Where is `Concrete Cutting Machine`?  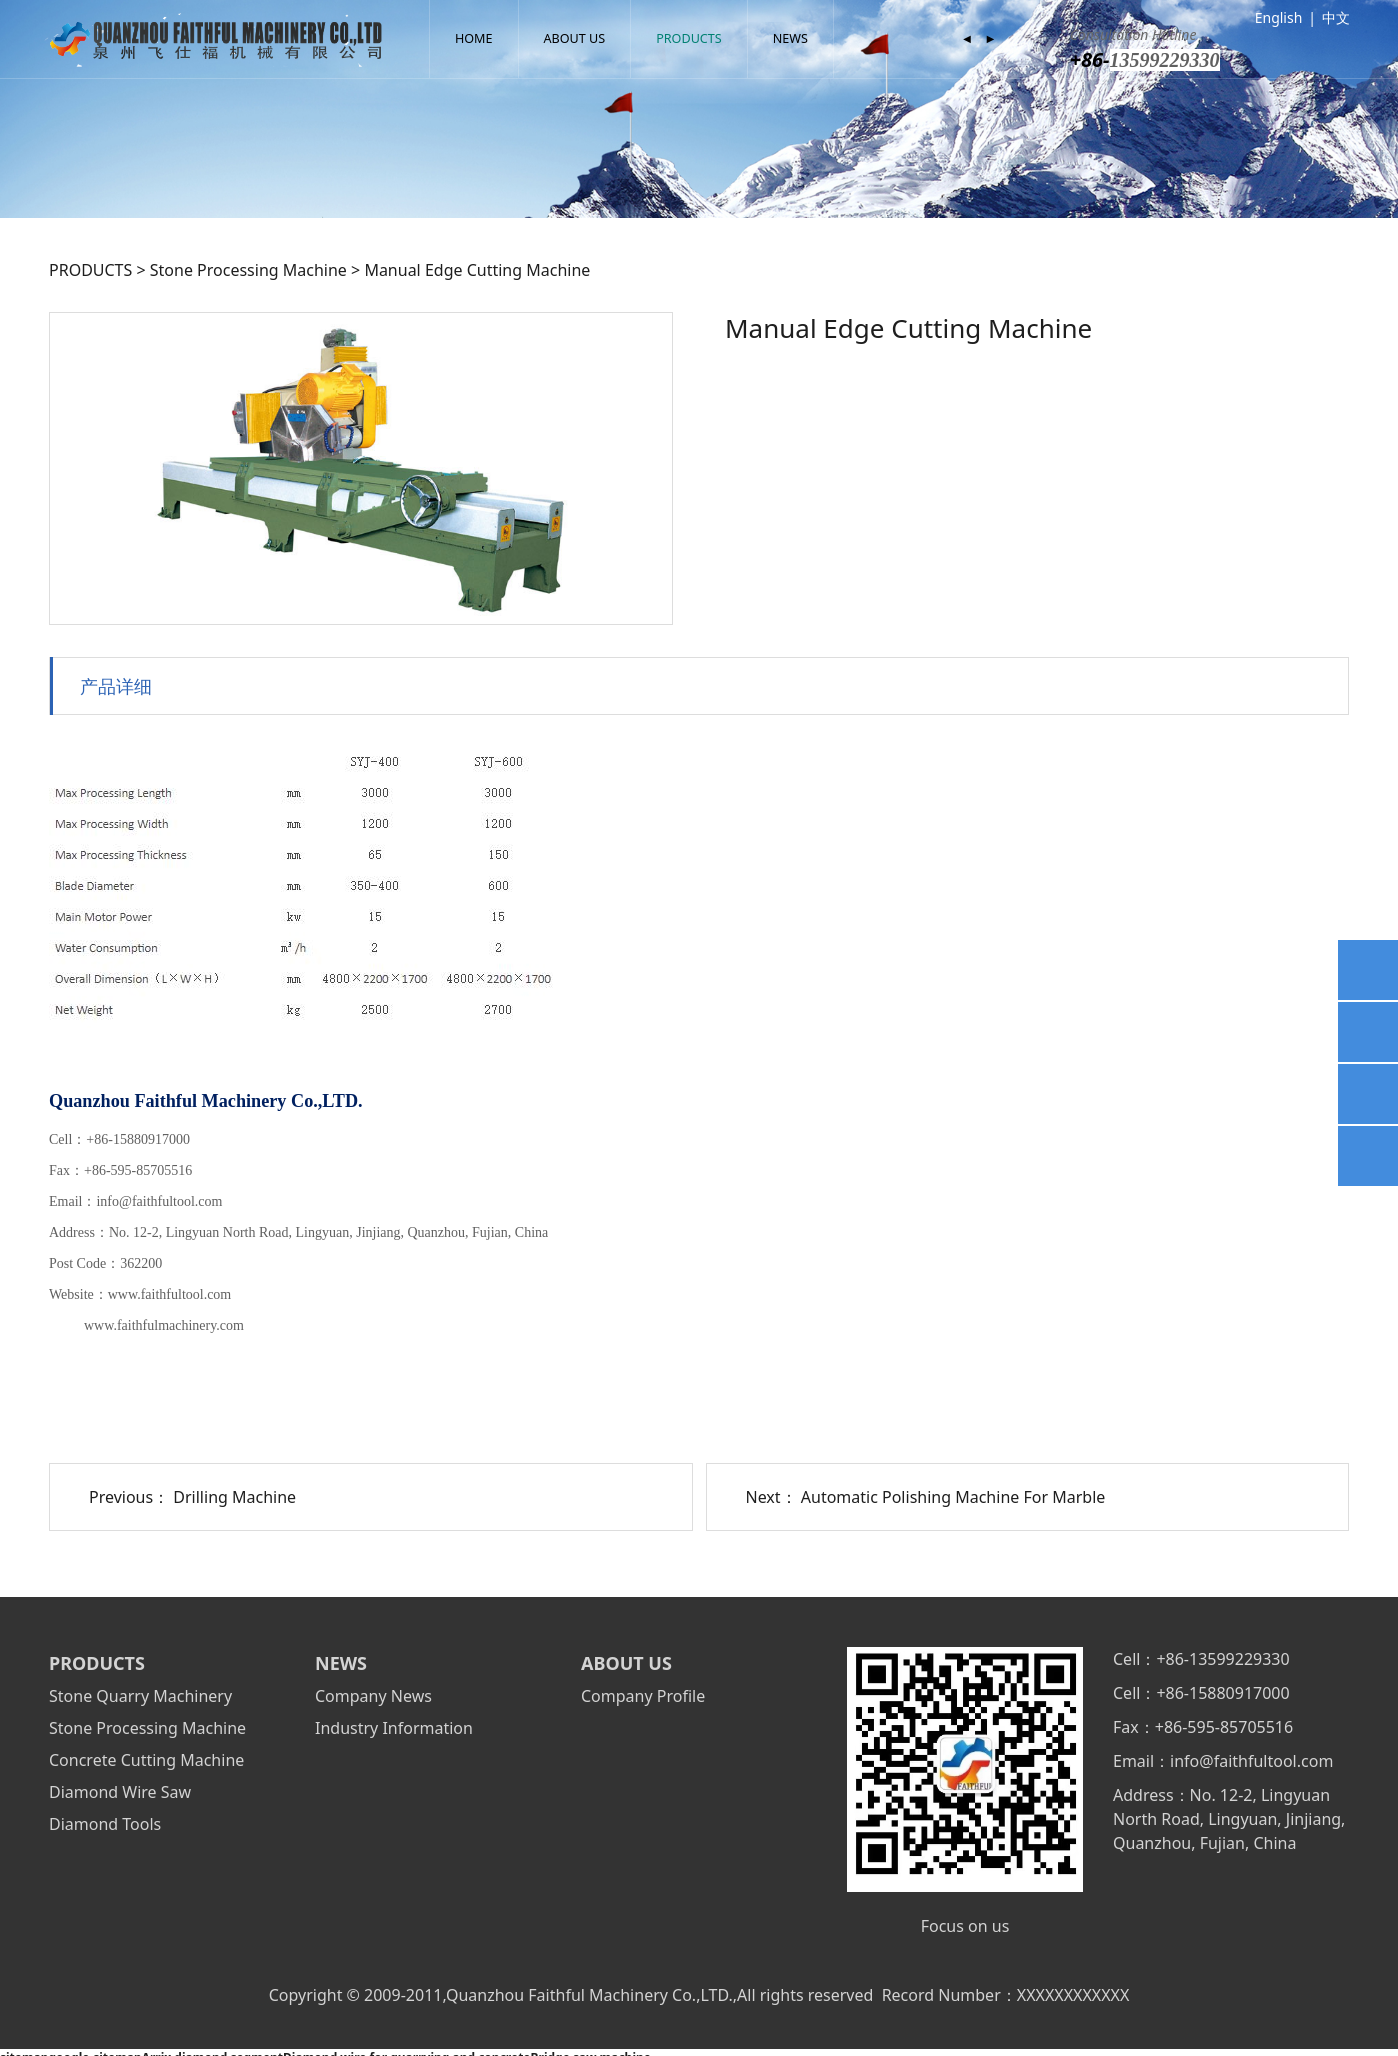
Concrete Cutting Machine is located at coordinates (146, 1760).